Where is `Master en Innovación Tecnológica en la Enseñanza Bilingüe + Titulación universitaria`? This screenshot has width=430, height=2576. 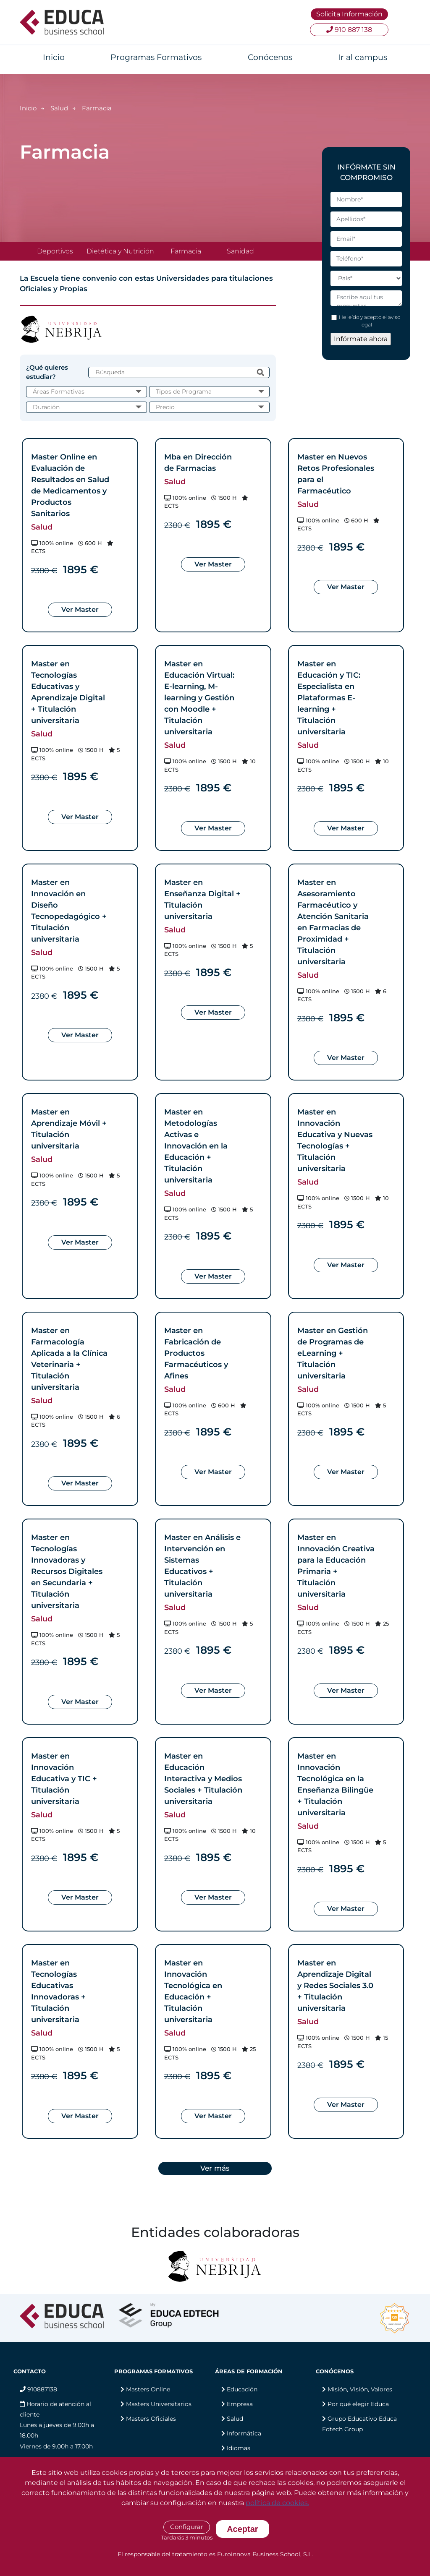 Master en Innovación Tecnológica en la Enseñanza Bilingüe + Titulación universitaria is located at coordinates (335, 1784).